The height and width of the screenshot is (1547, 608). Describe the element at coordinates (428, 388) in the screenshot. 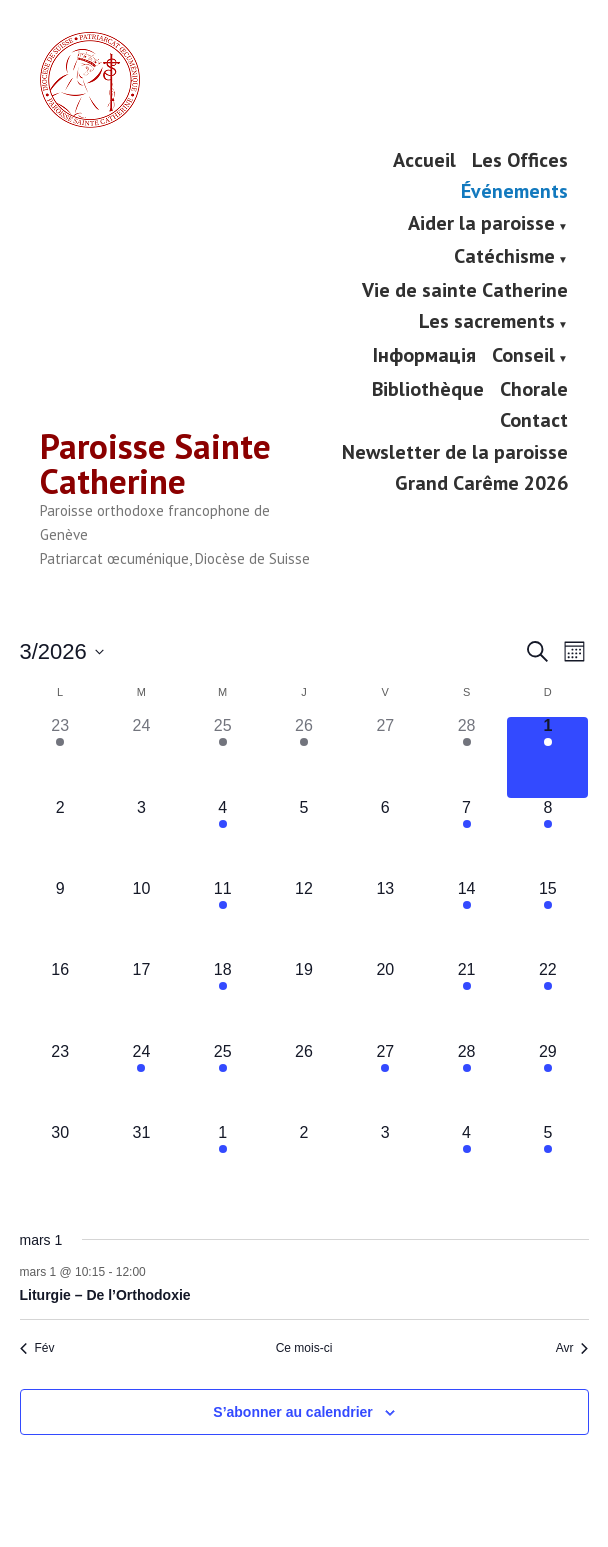

I see `Bibliothèque` at that location.